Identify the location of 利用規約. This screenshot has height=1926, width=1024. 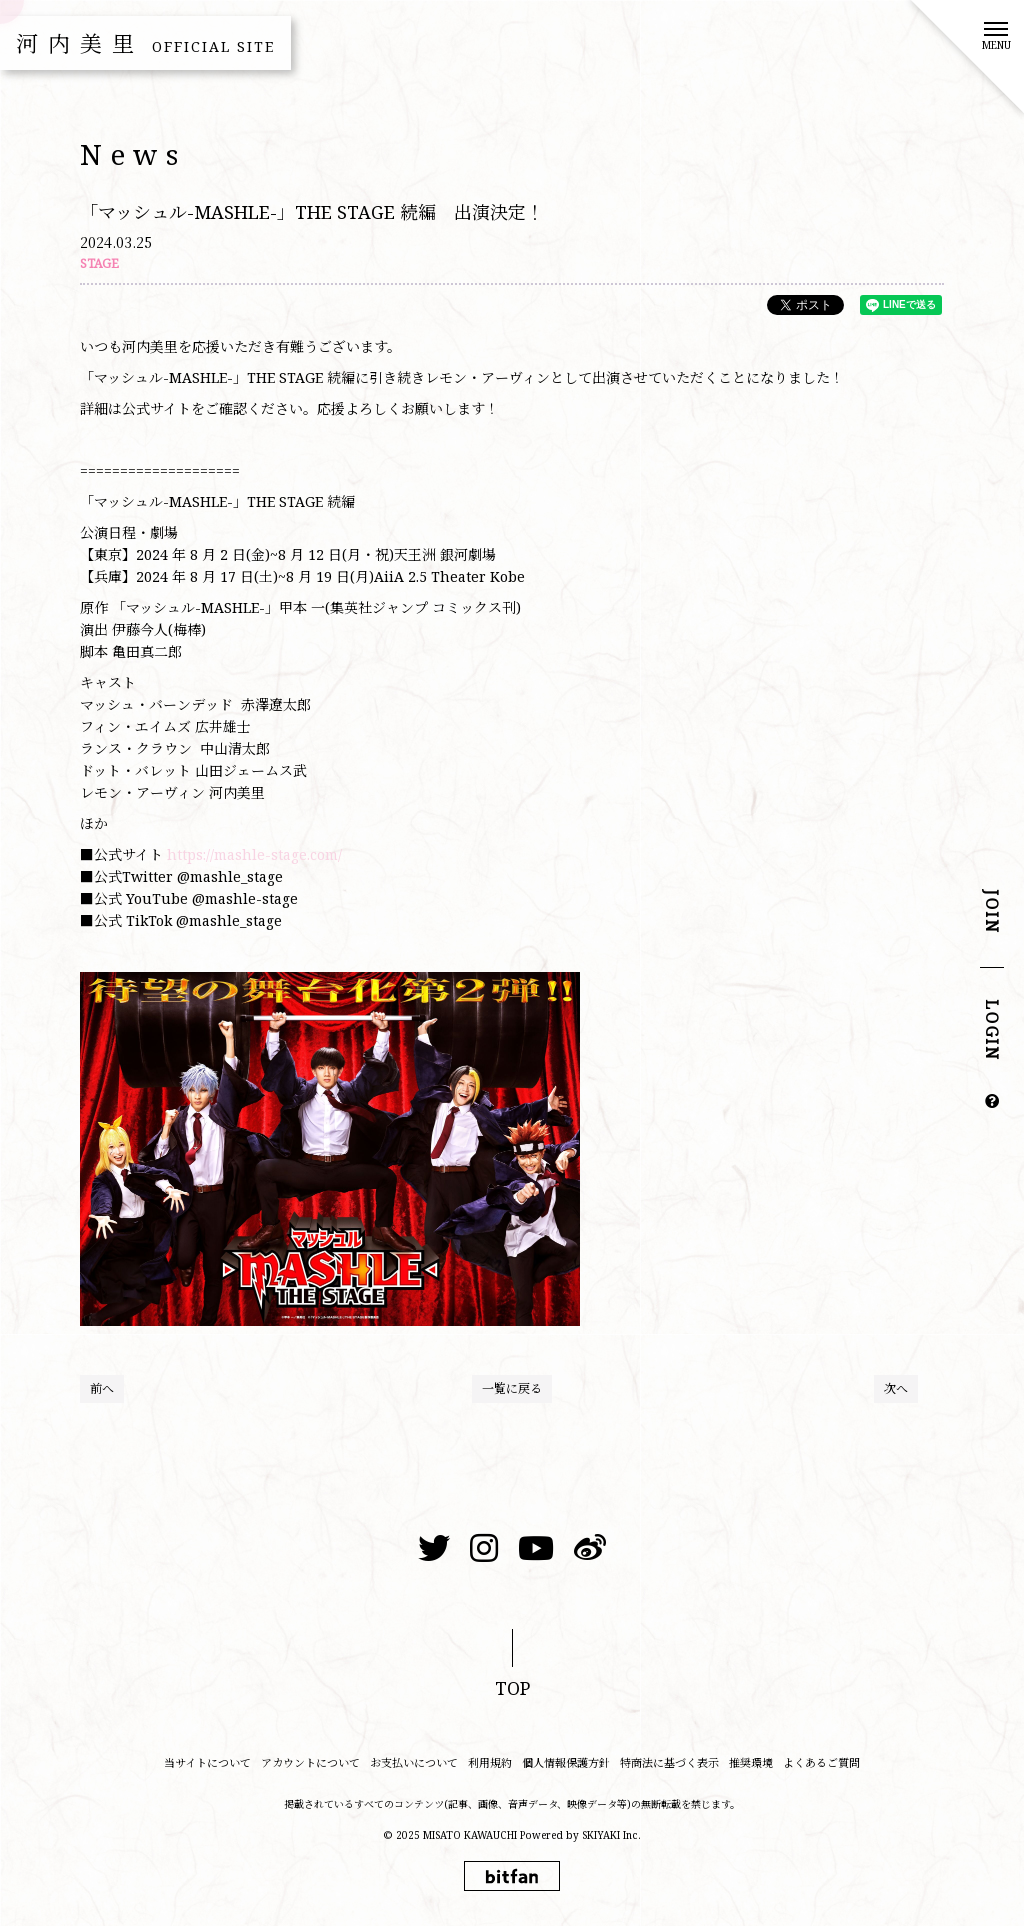
(490, 1762).